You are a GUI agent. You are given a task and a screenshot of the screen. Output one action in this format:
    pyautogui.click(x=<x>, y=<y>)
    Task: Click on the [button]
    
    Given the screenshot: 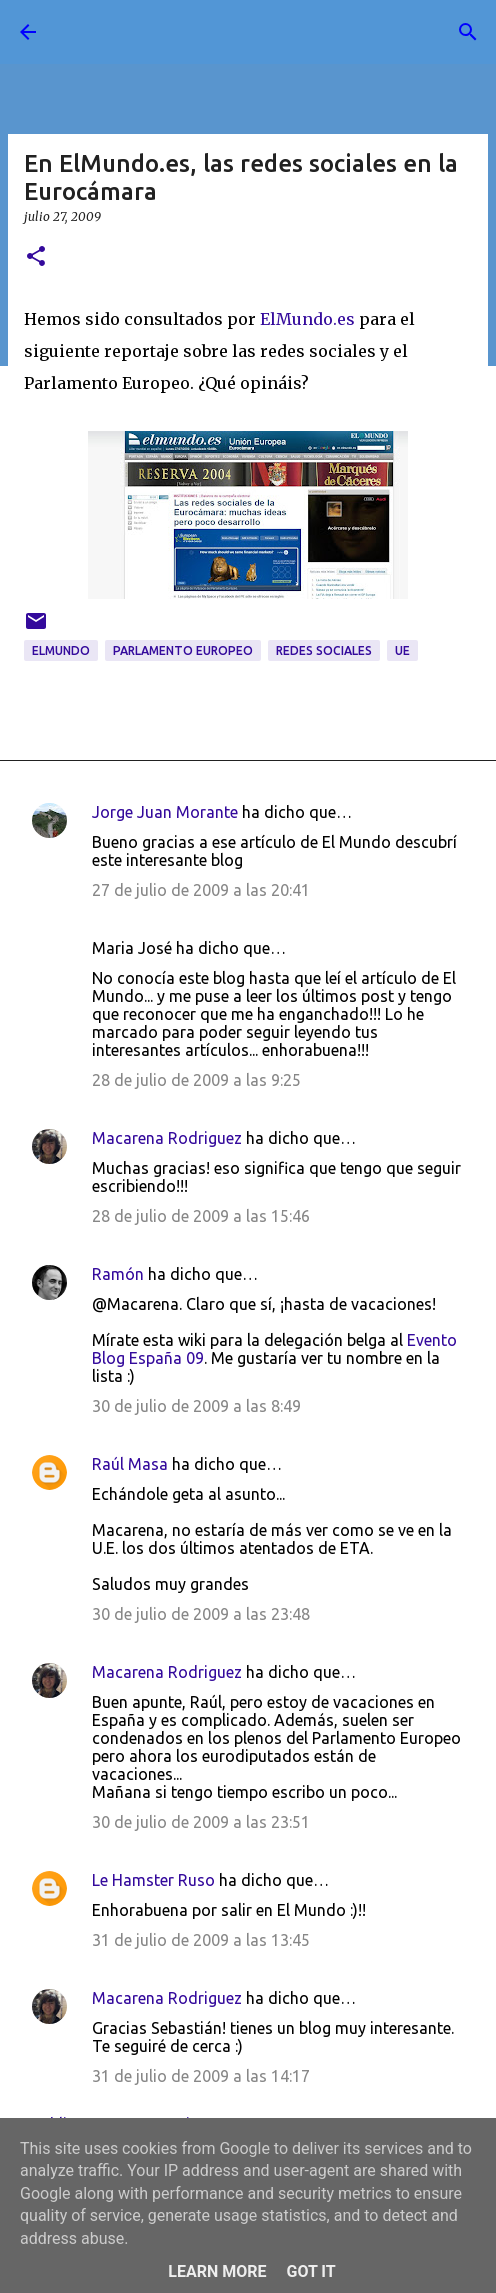 What is the action you would take?
    pyautogui.click(x=36, y=257)
    